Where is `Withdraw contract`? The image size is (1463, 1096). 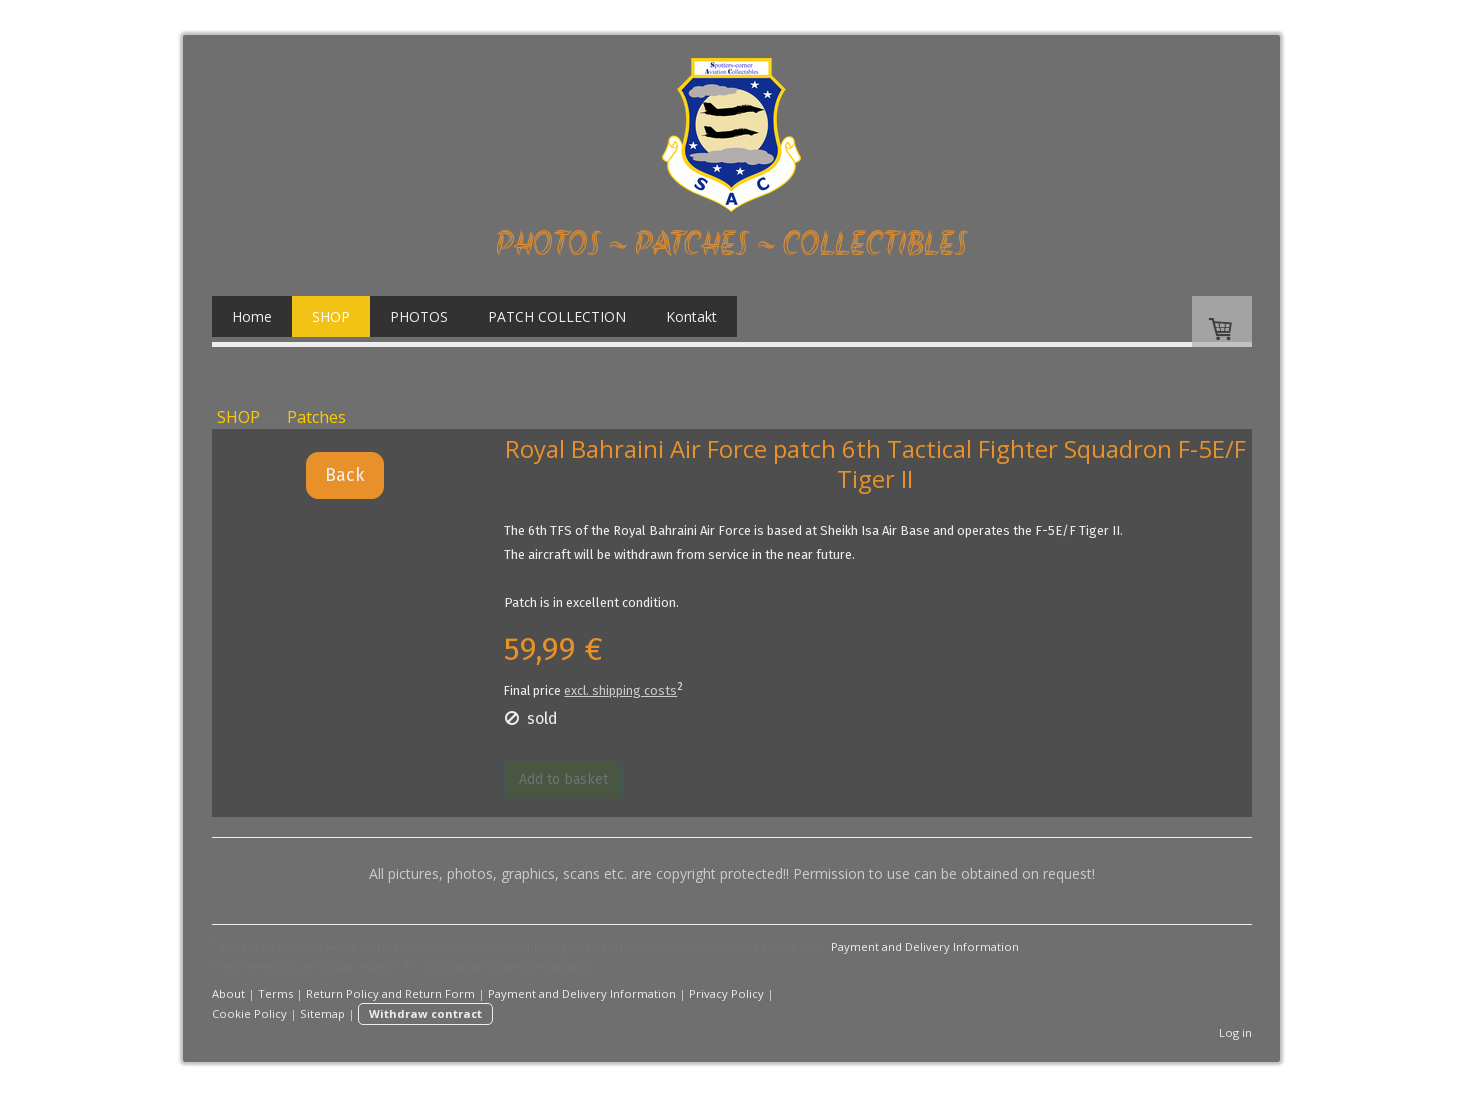
Withdraw contract is located at coordinates (425, 1013).